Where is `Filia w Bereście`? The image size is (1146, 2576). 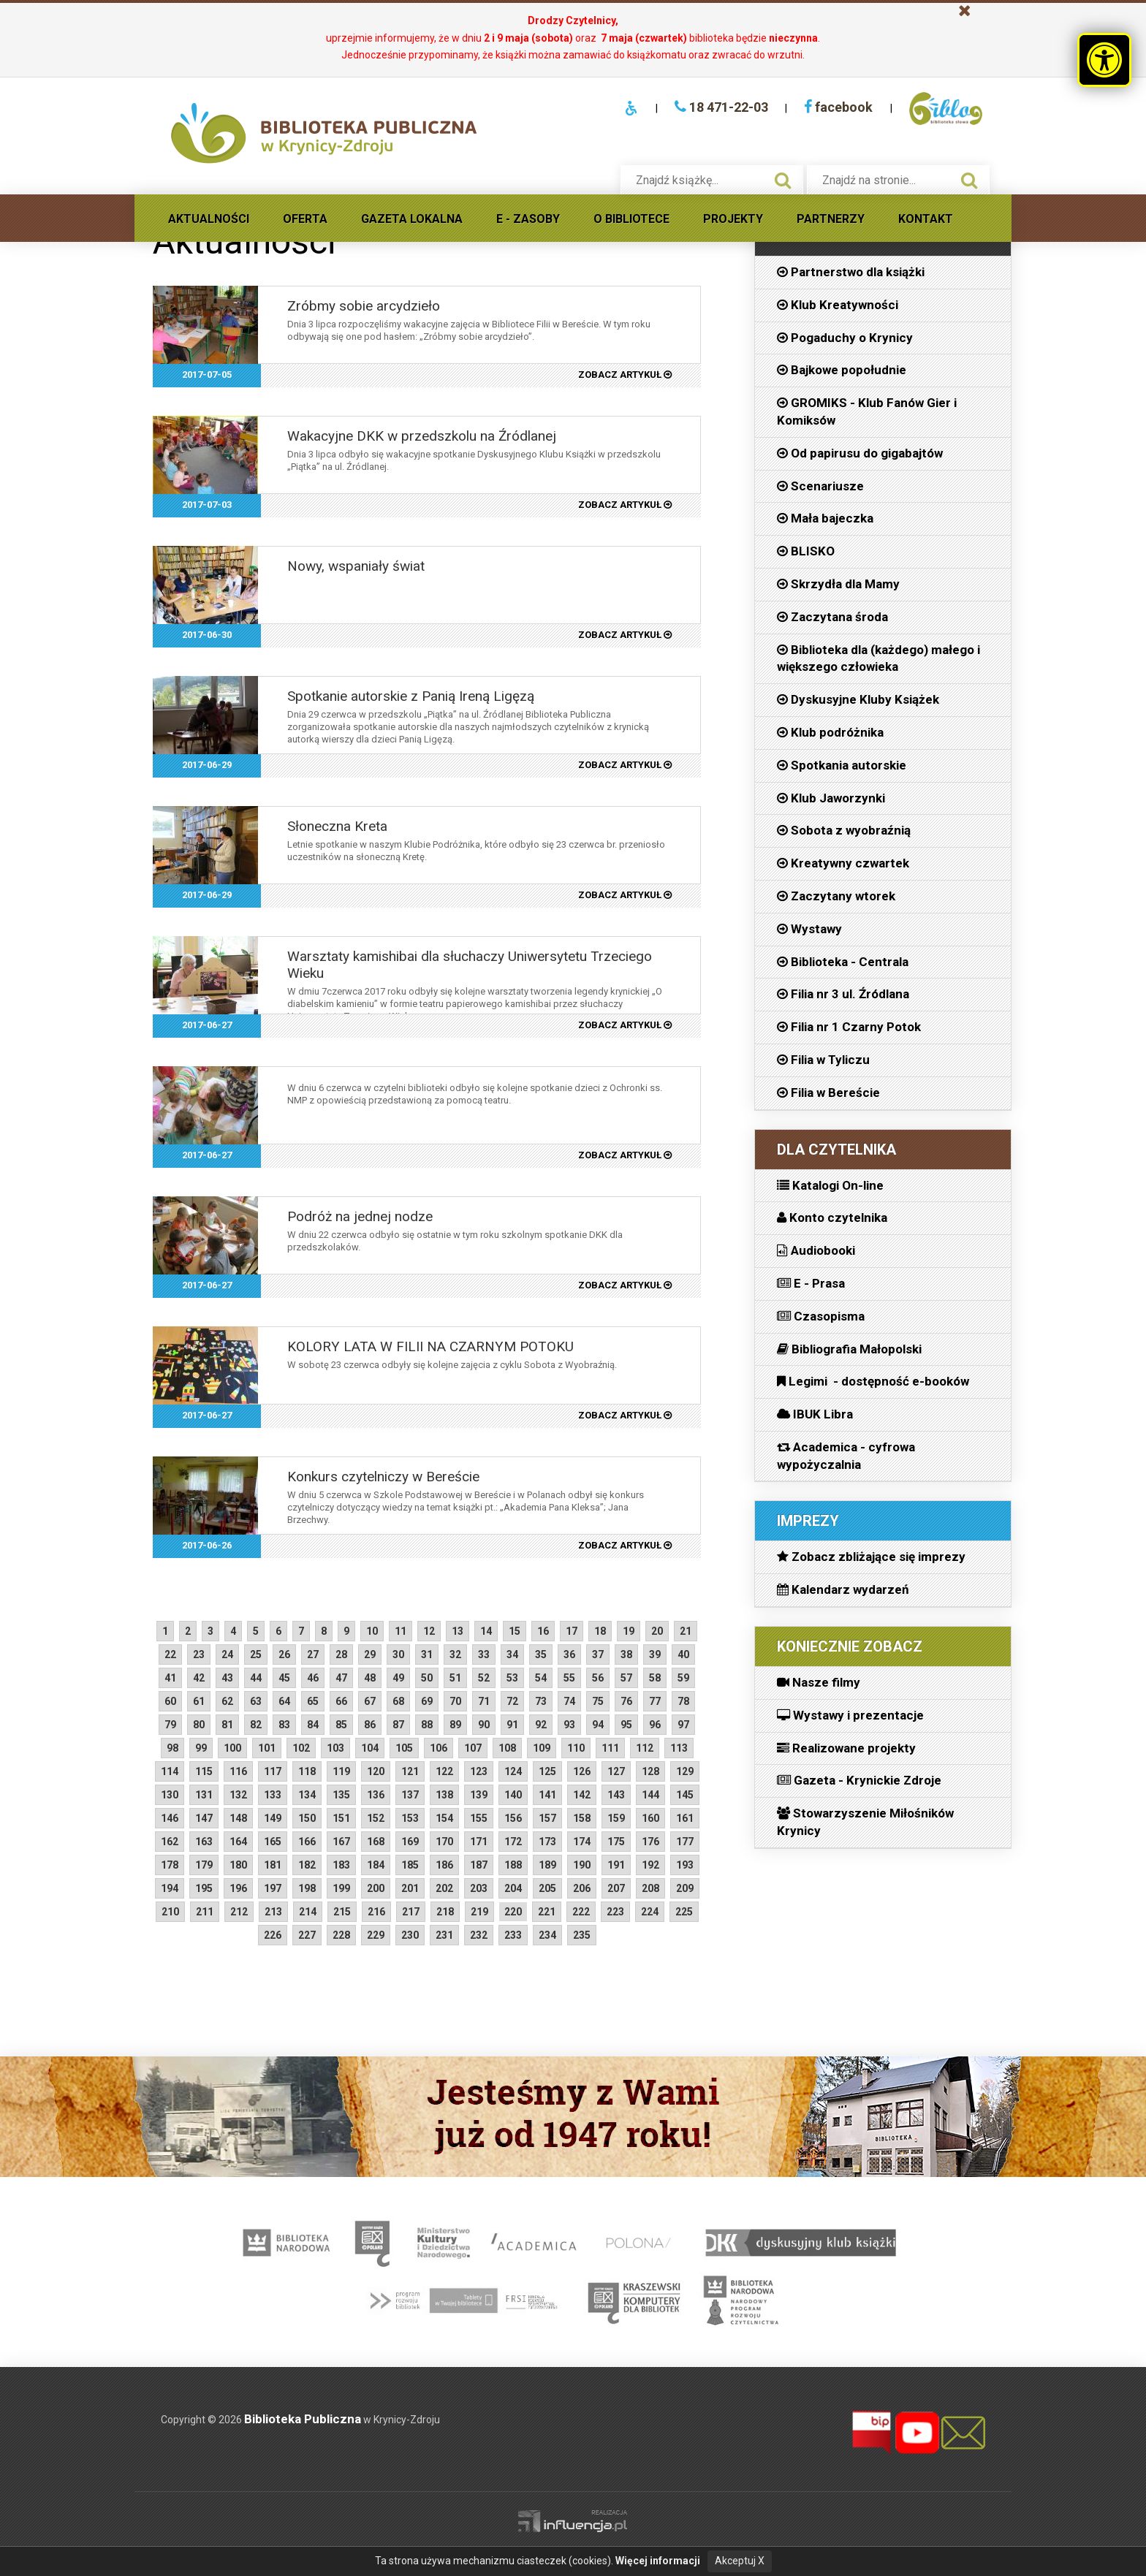 Filia w Bereście is located at coordinates (828, 1092).